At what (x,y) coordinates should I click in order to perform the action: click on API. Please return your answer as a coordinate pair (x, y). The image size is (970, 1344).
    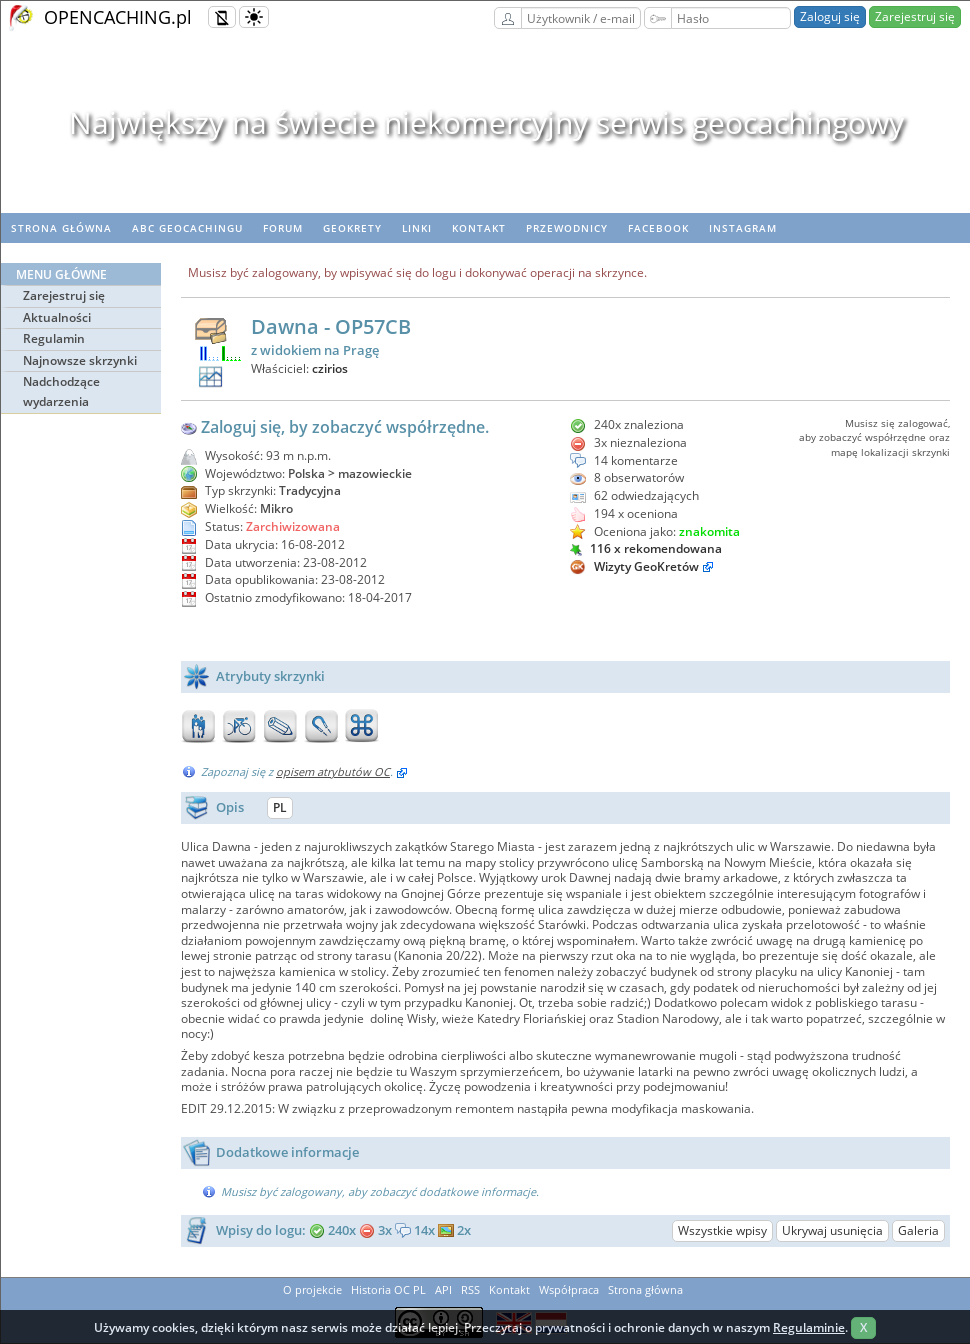
    Looking at the image, I should click on (443, 1289).